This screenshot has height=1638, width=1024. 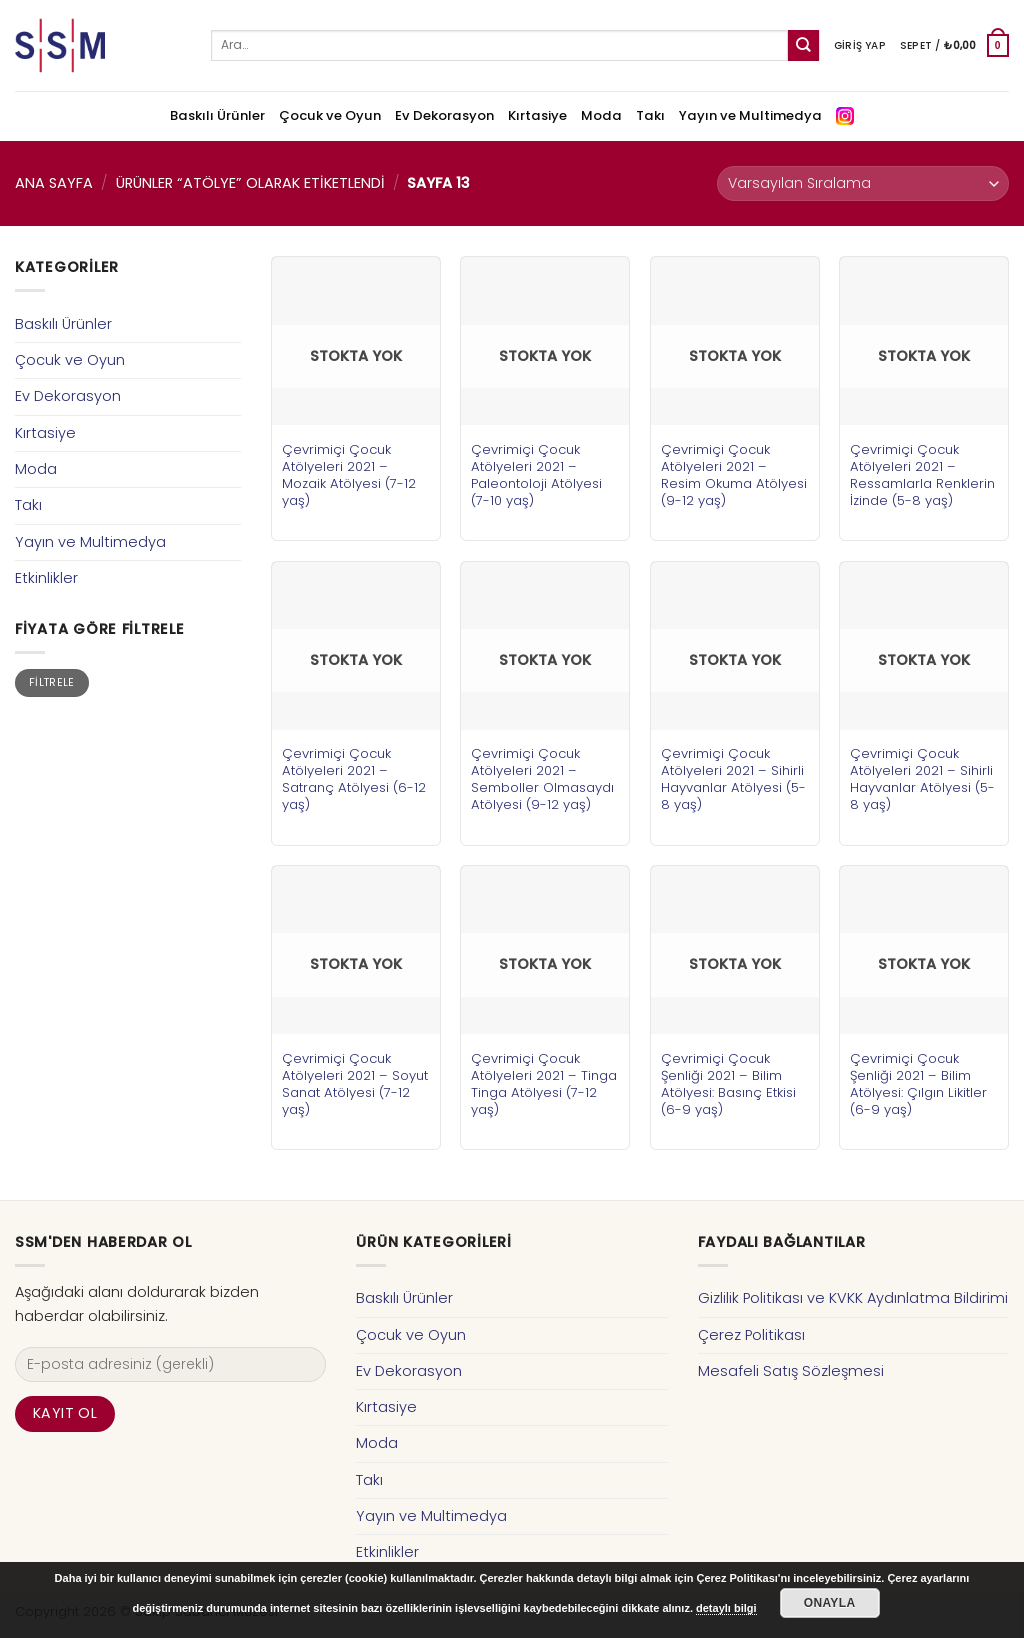 I want to click on Filtrele, so click(x=52, y=682).